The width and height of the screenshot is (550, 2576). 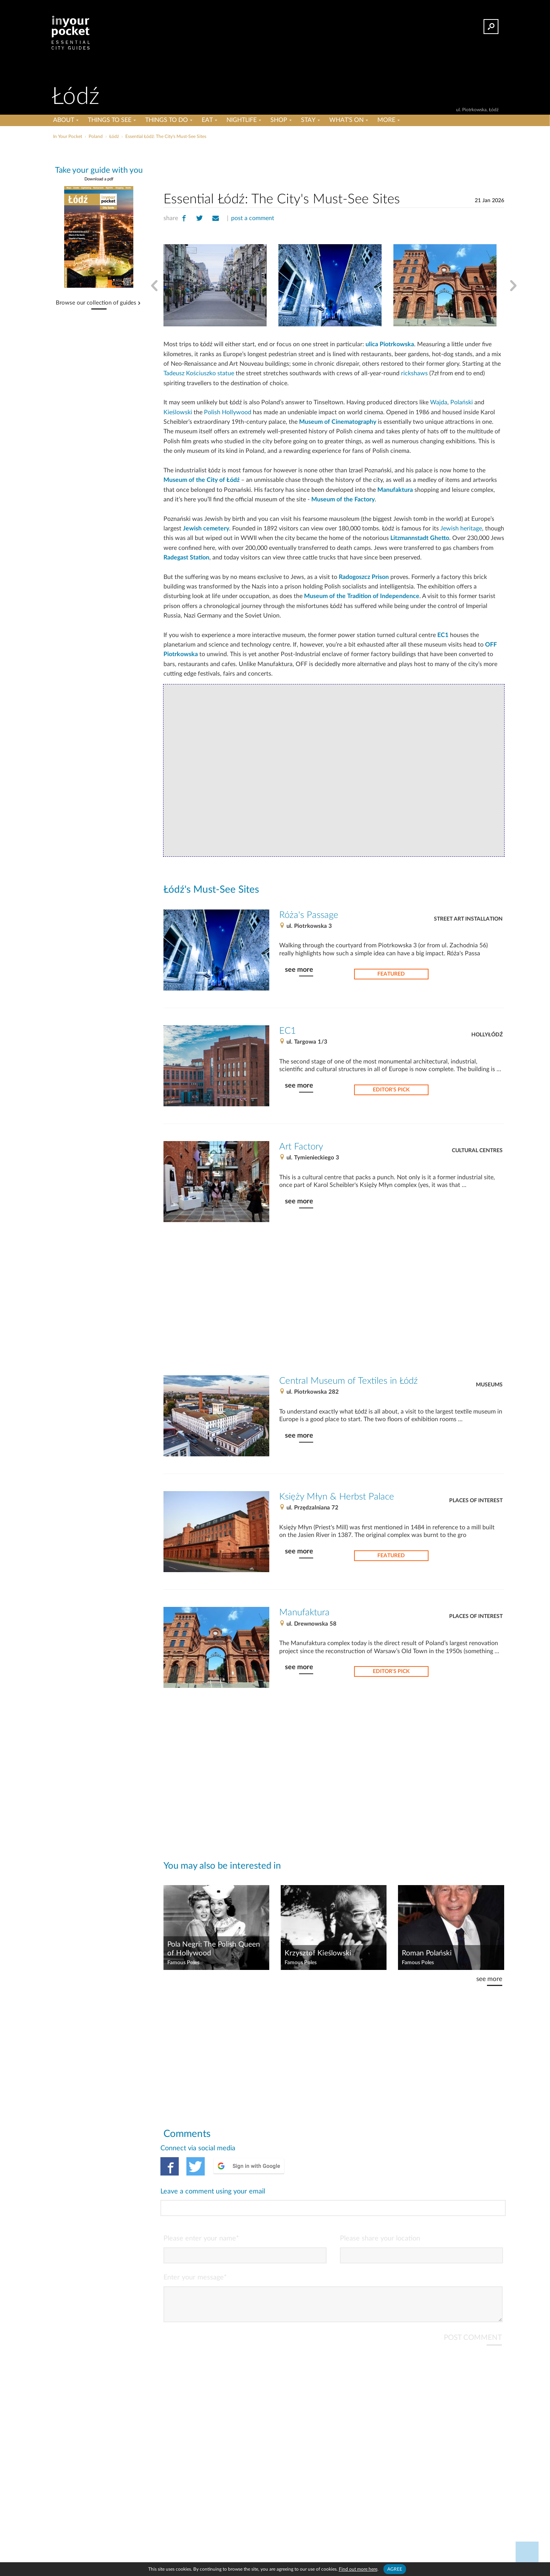 What do you see at coordinates (334, 164) in the screenshot?
I see `[Advertisement]` at bounding box center [334, 164].